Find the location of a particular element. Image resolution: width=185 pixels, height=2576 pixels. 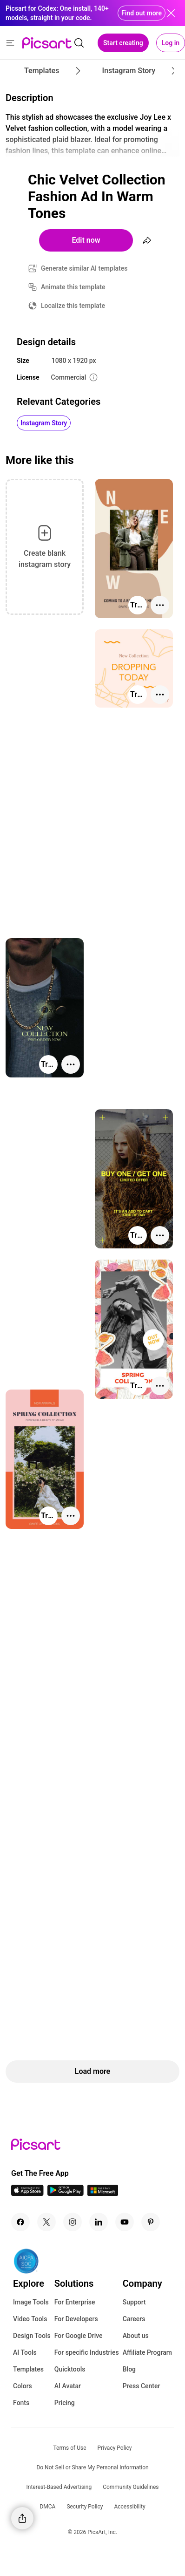

[IOS App Icon] is located at coordinates (27, 2193).